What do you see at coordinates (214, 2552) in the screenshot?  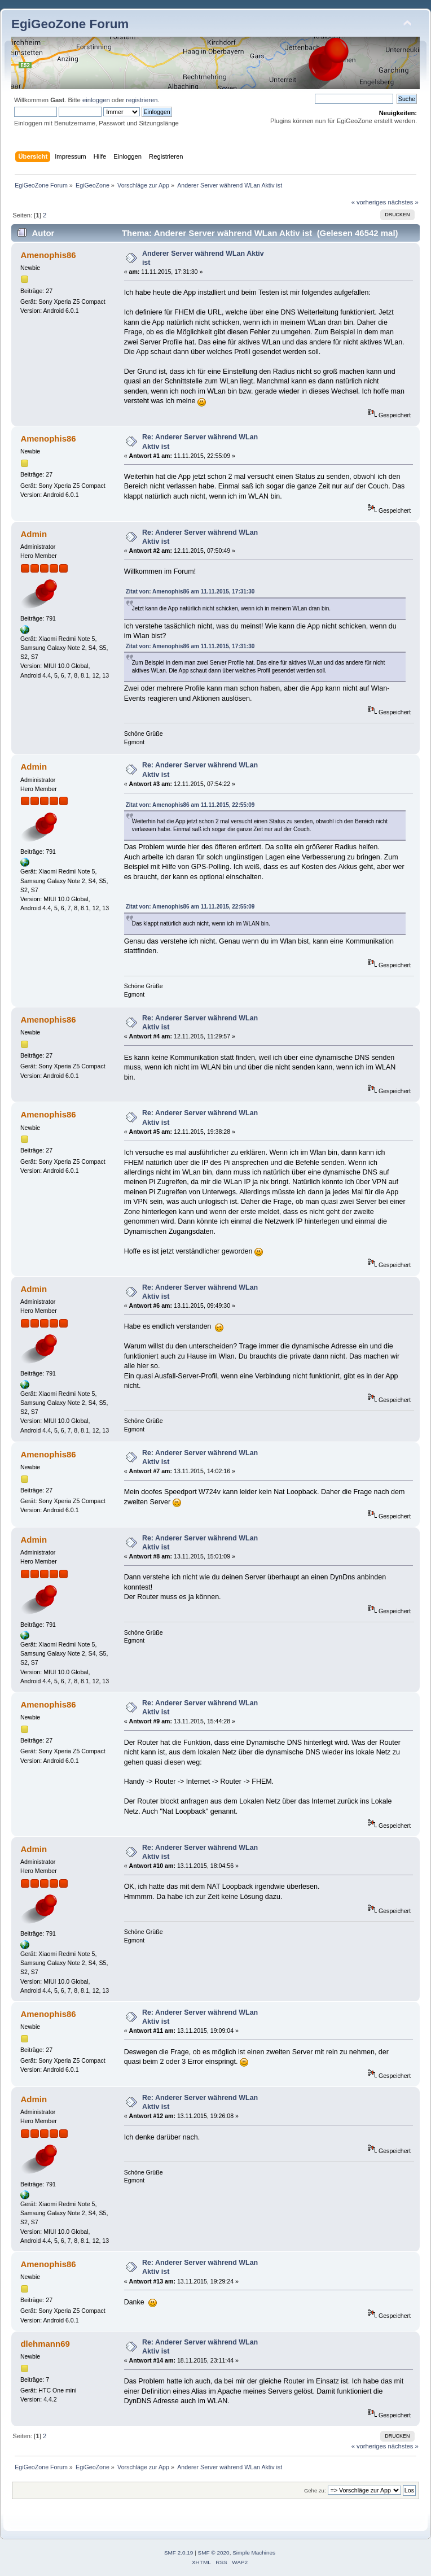 I see `SMF © 2020` at bounding box center [214, 2552].